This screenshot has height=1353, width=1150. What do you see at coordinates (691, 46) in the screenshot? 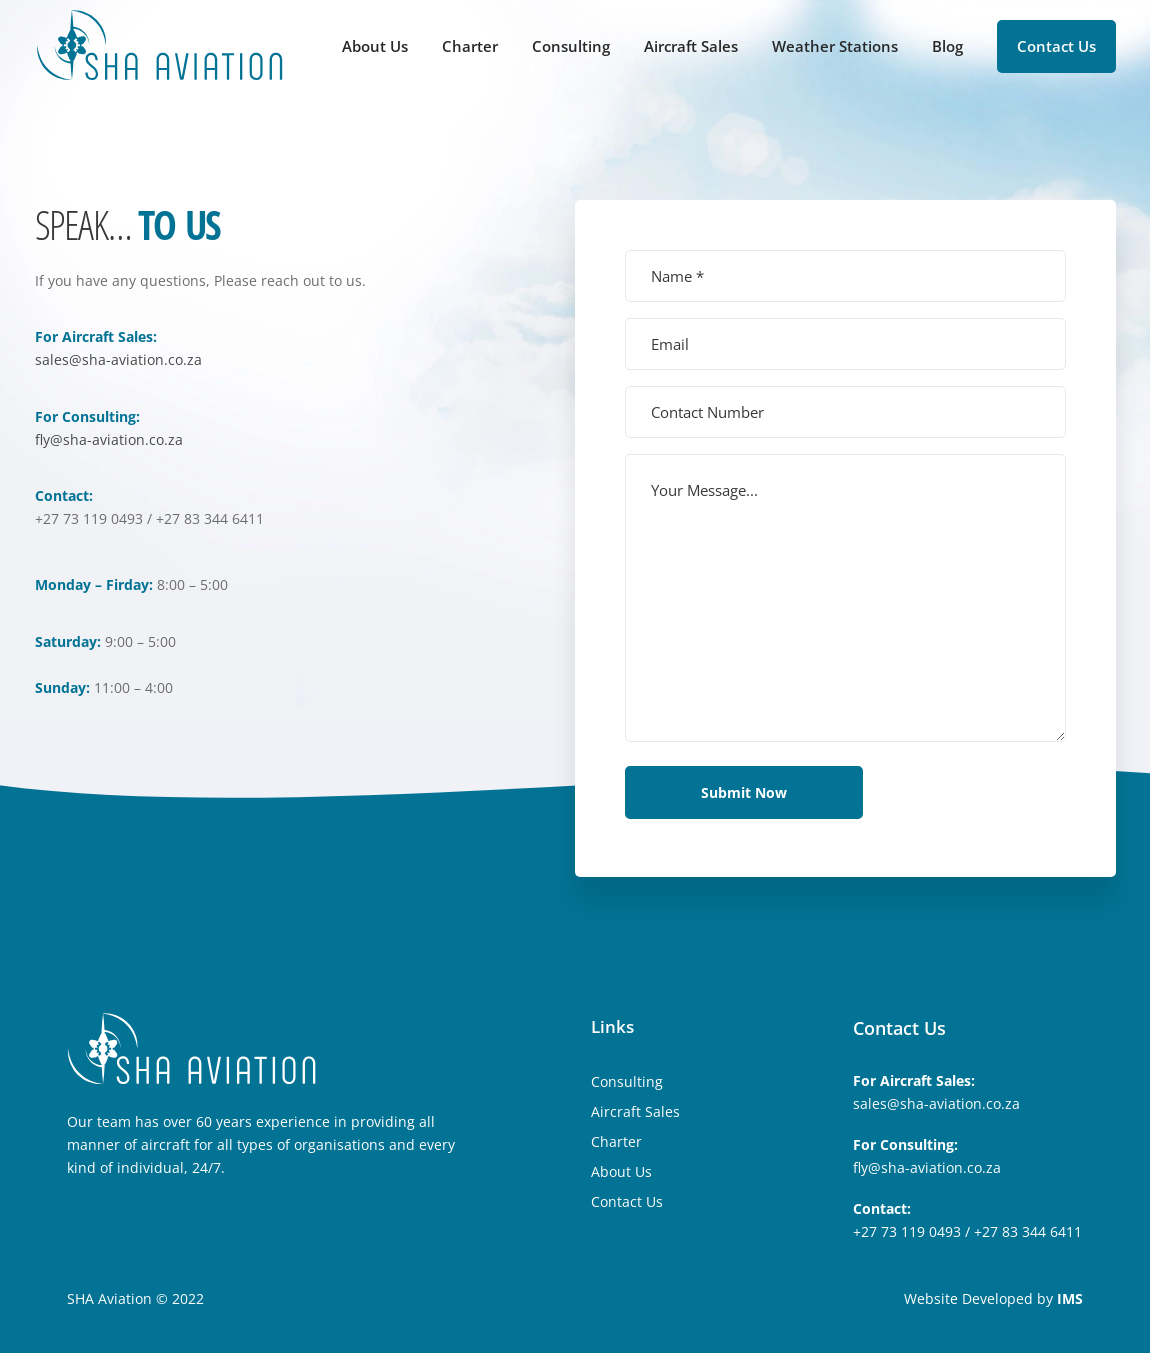
I see `Aircraft Sales` at bounding box center [691, 46].